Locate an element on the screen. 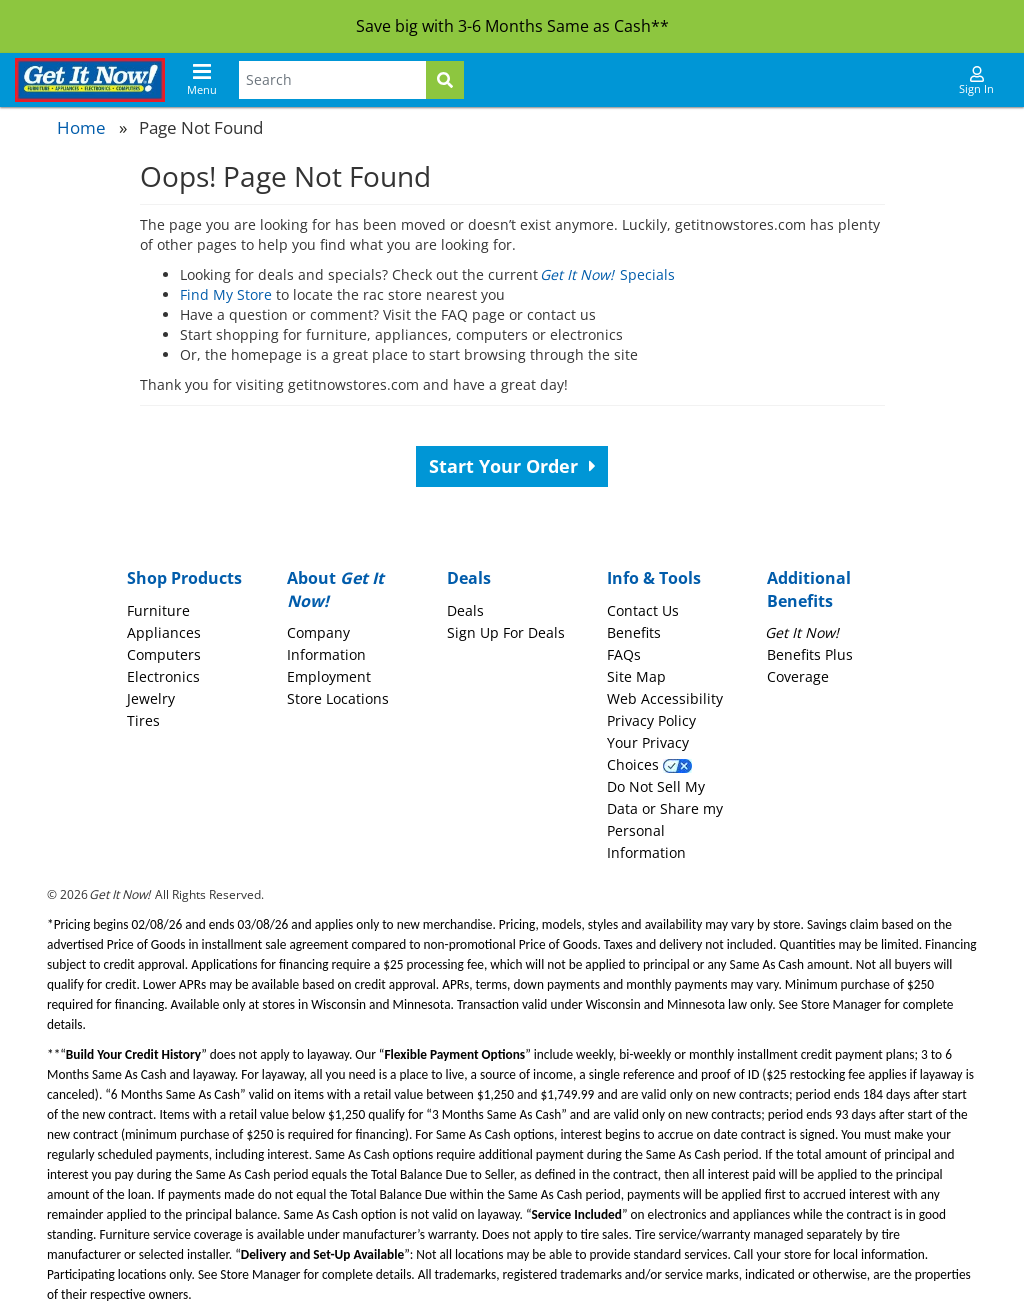  Privacy Policy is located at coordinates (651, 720).